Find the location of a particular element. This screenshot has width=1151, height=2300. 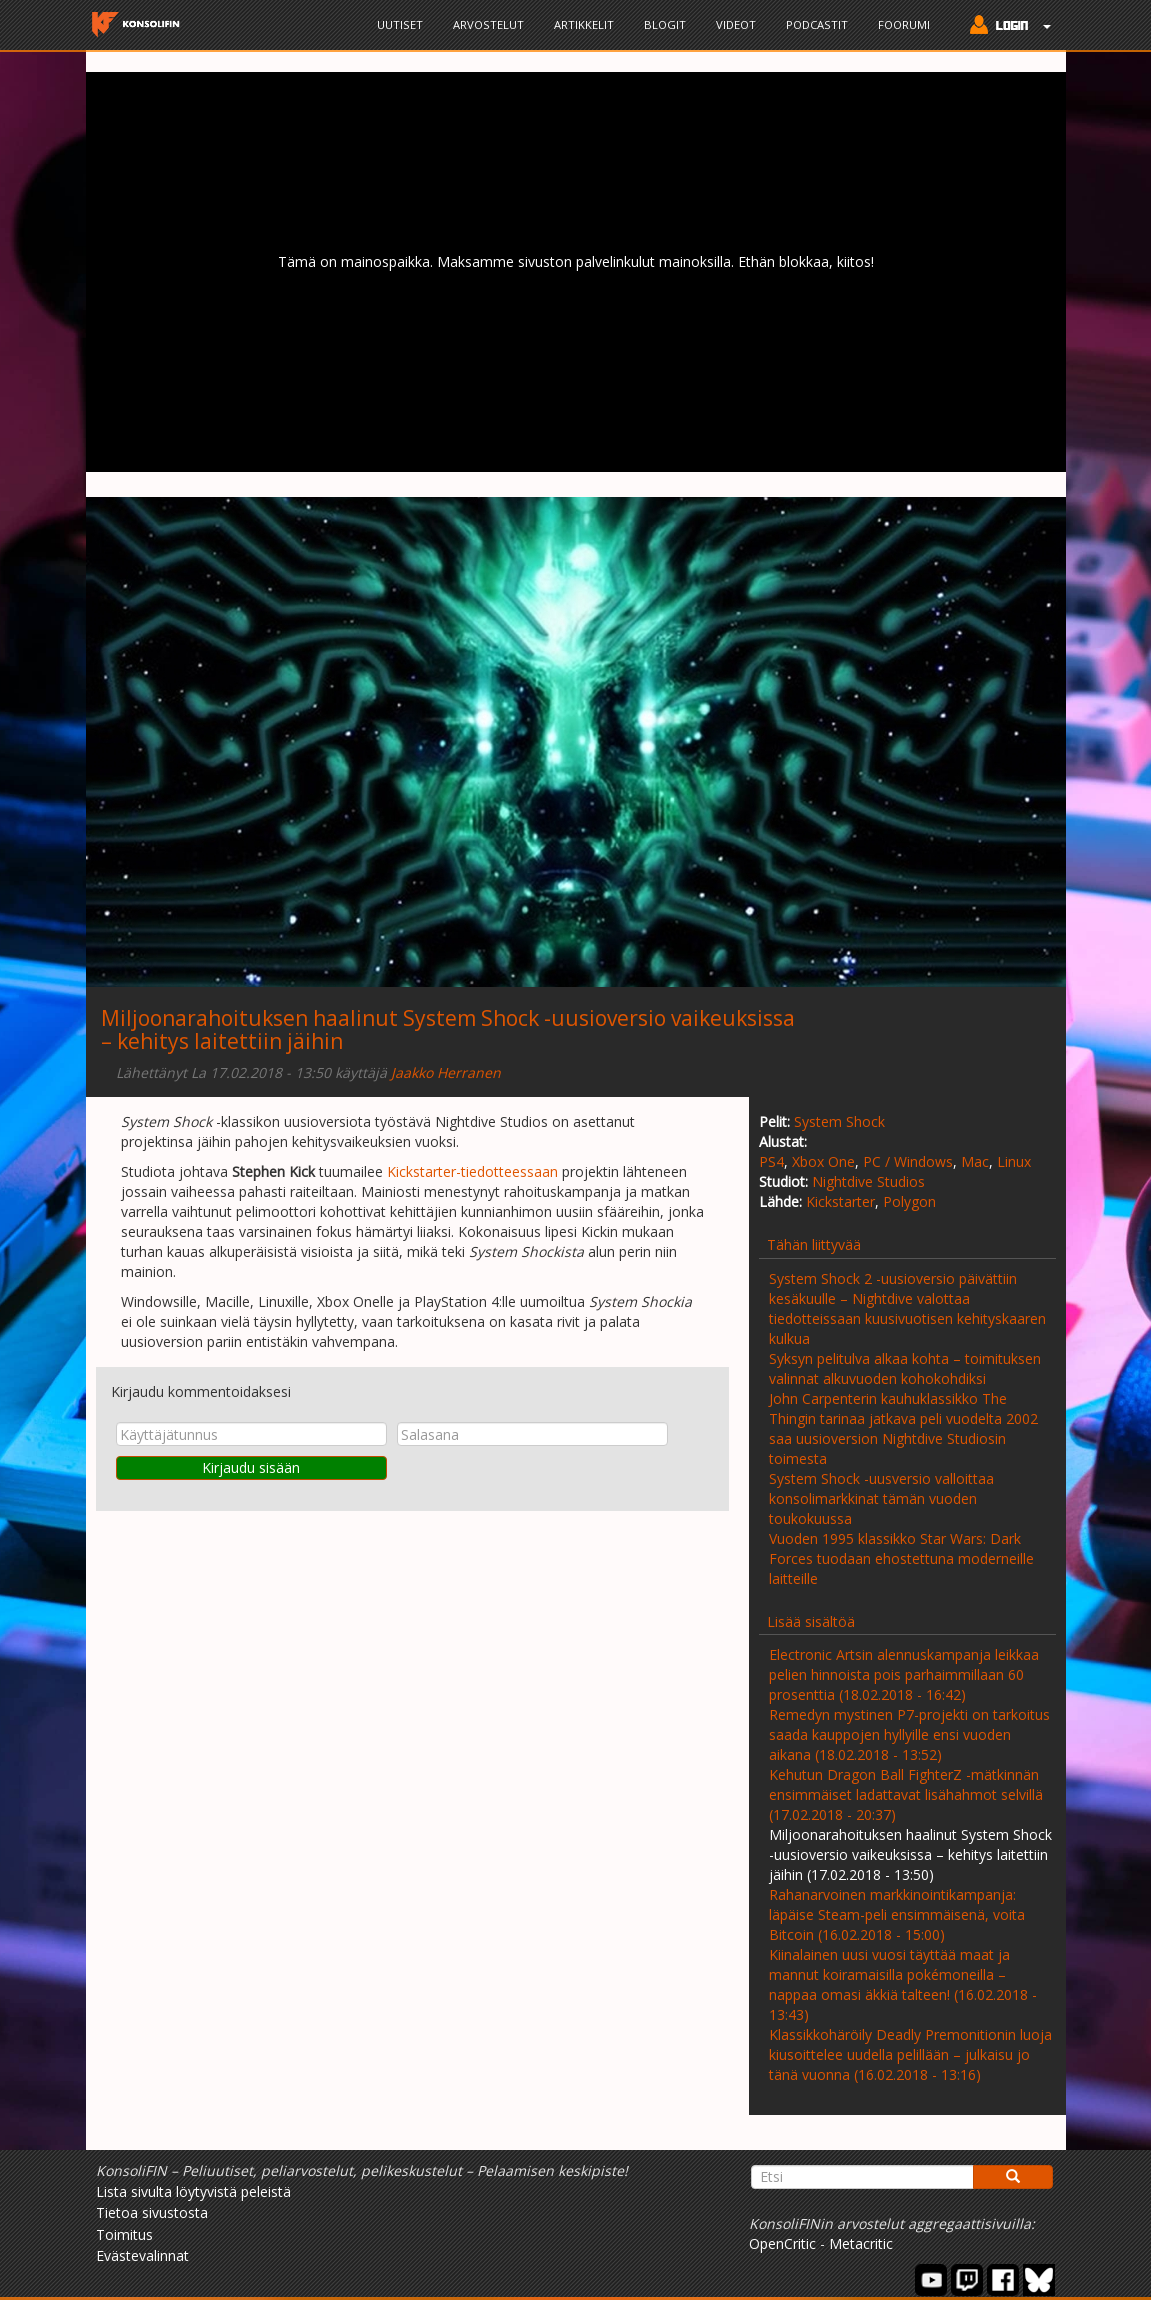

System Shock is located at coordinates (839, 1121).